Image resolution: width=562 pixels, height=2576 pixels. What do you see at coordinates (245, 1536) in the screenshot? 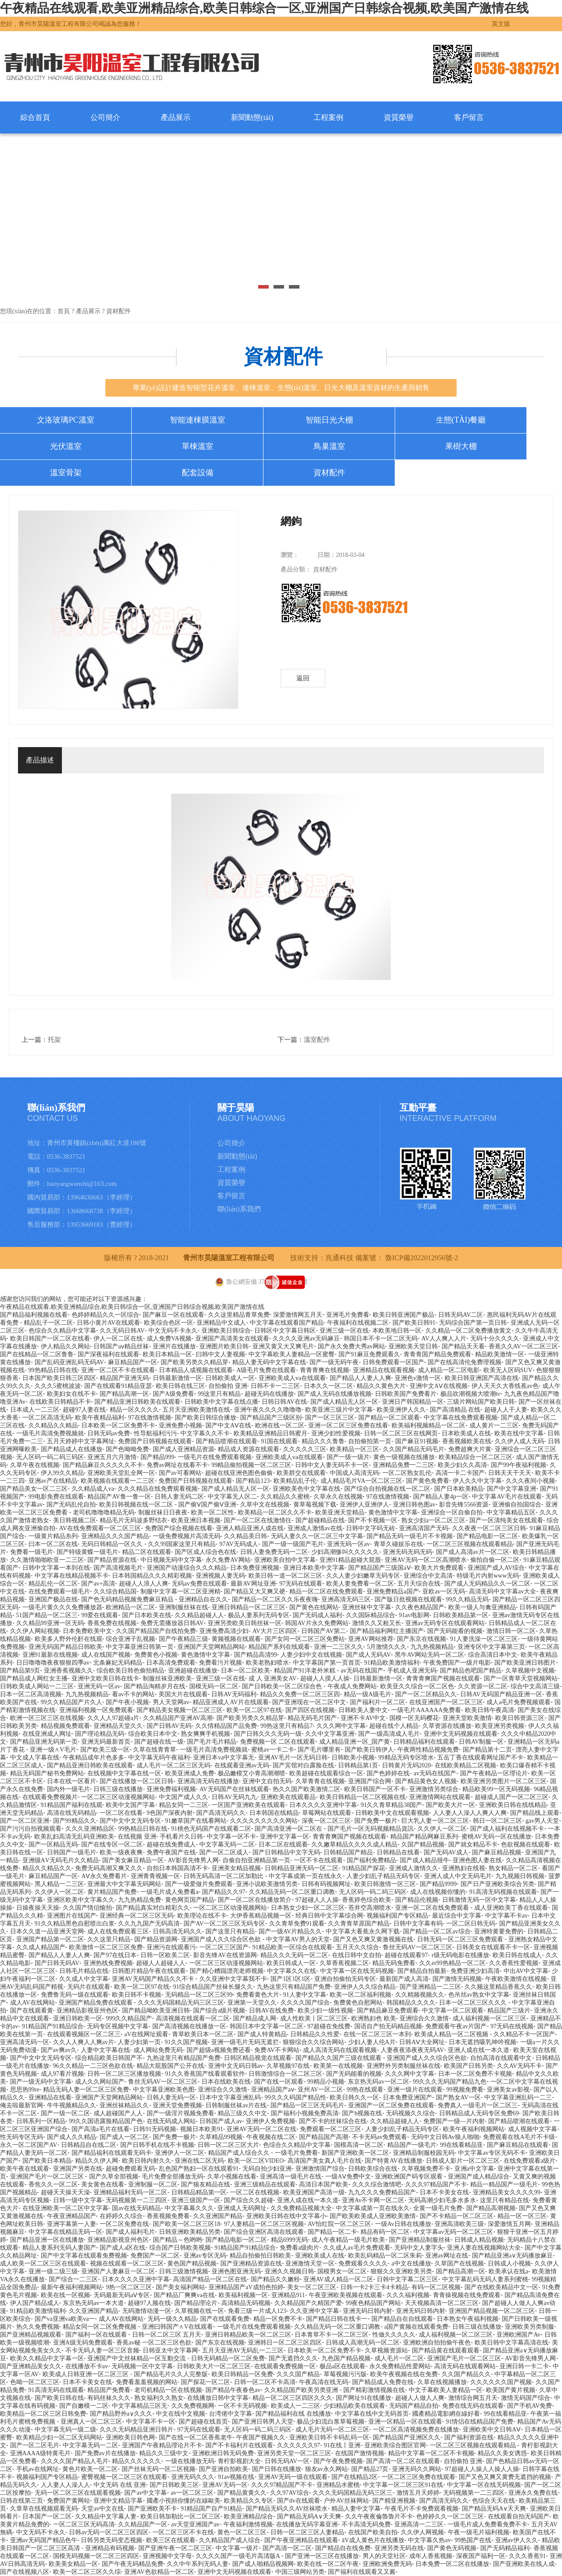
I see `久久精品美日韩` at bounding box center [245, 1536].